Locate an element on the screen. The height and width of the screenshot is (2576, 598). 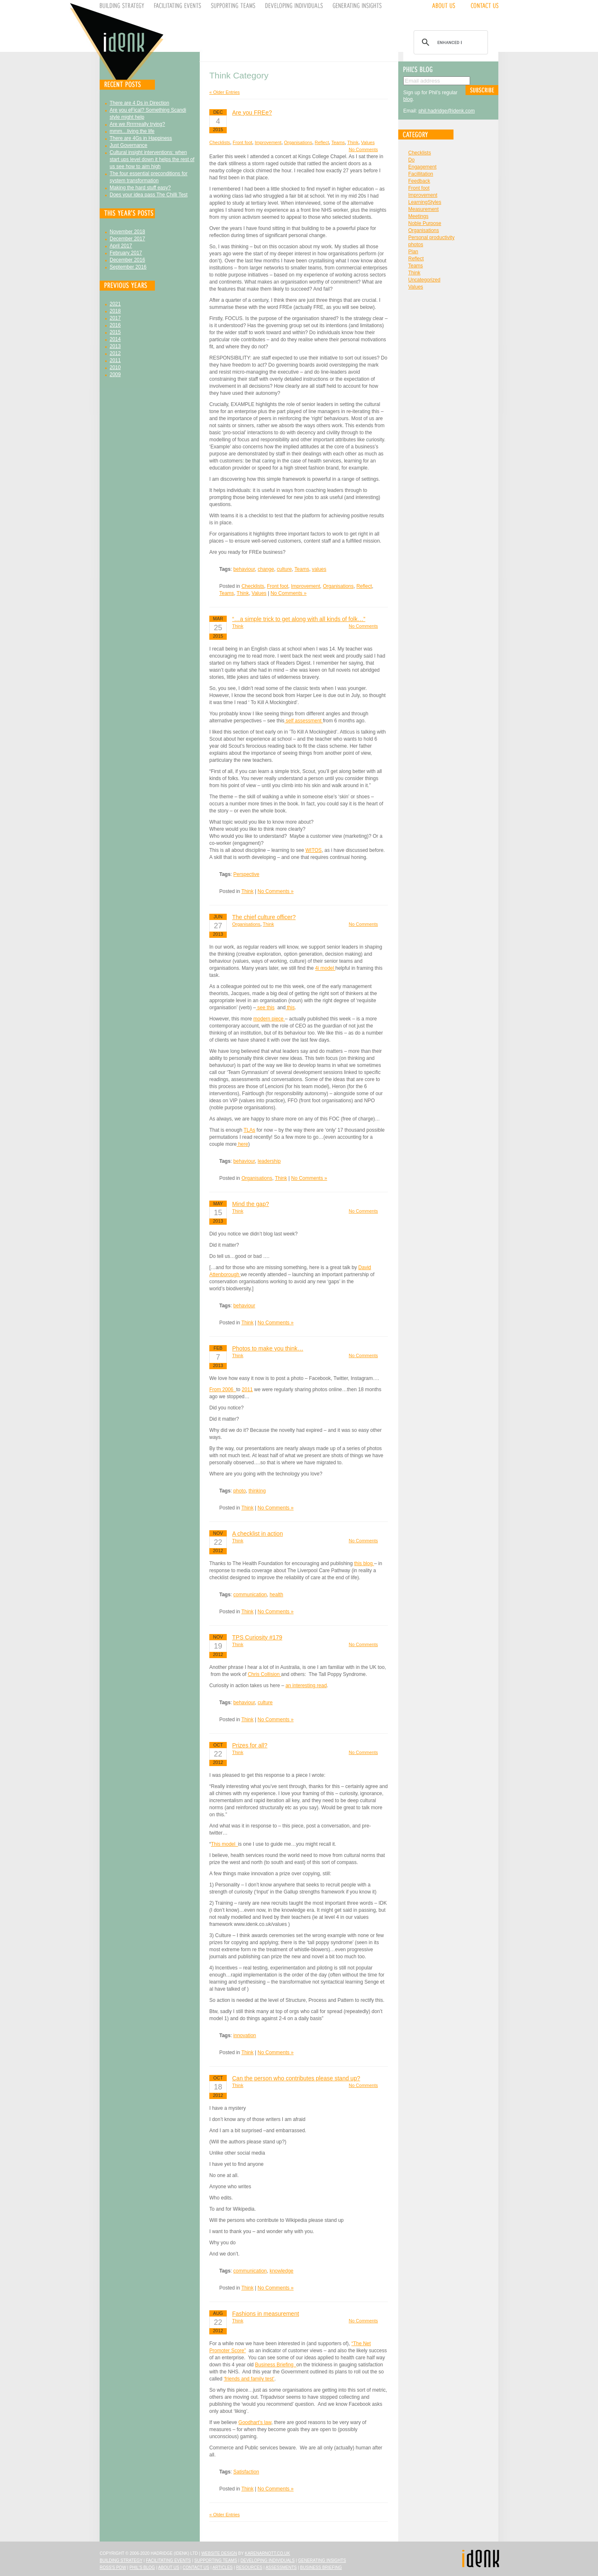
this is located at coordinates (290, 1007).